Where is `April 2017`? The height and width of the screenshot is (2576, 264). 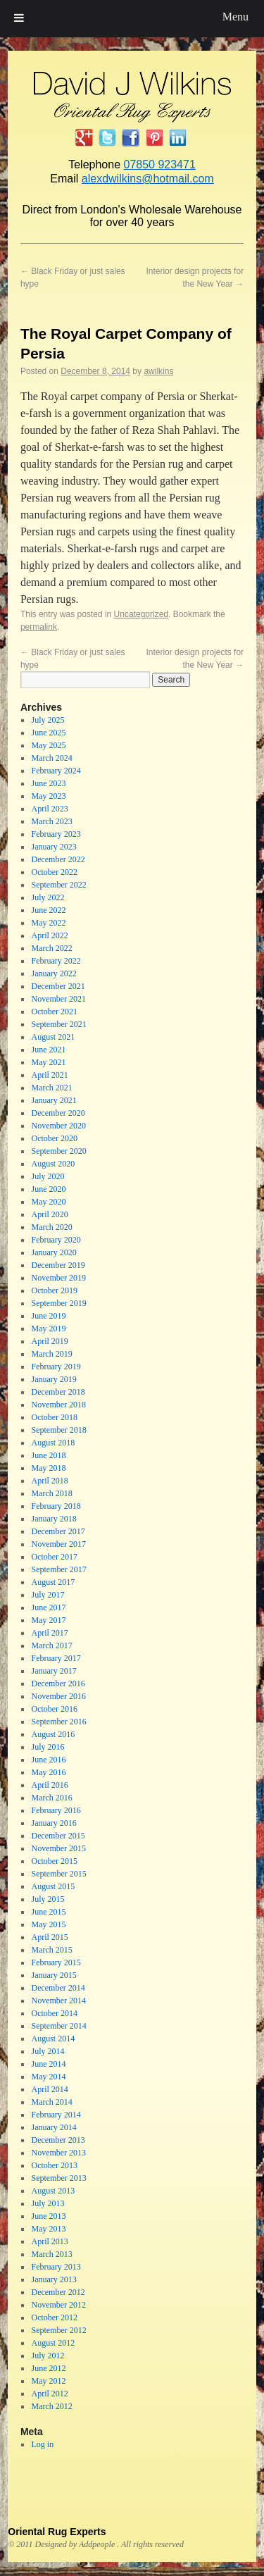
April 2017 is located at coordinates (49, 1633).